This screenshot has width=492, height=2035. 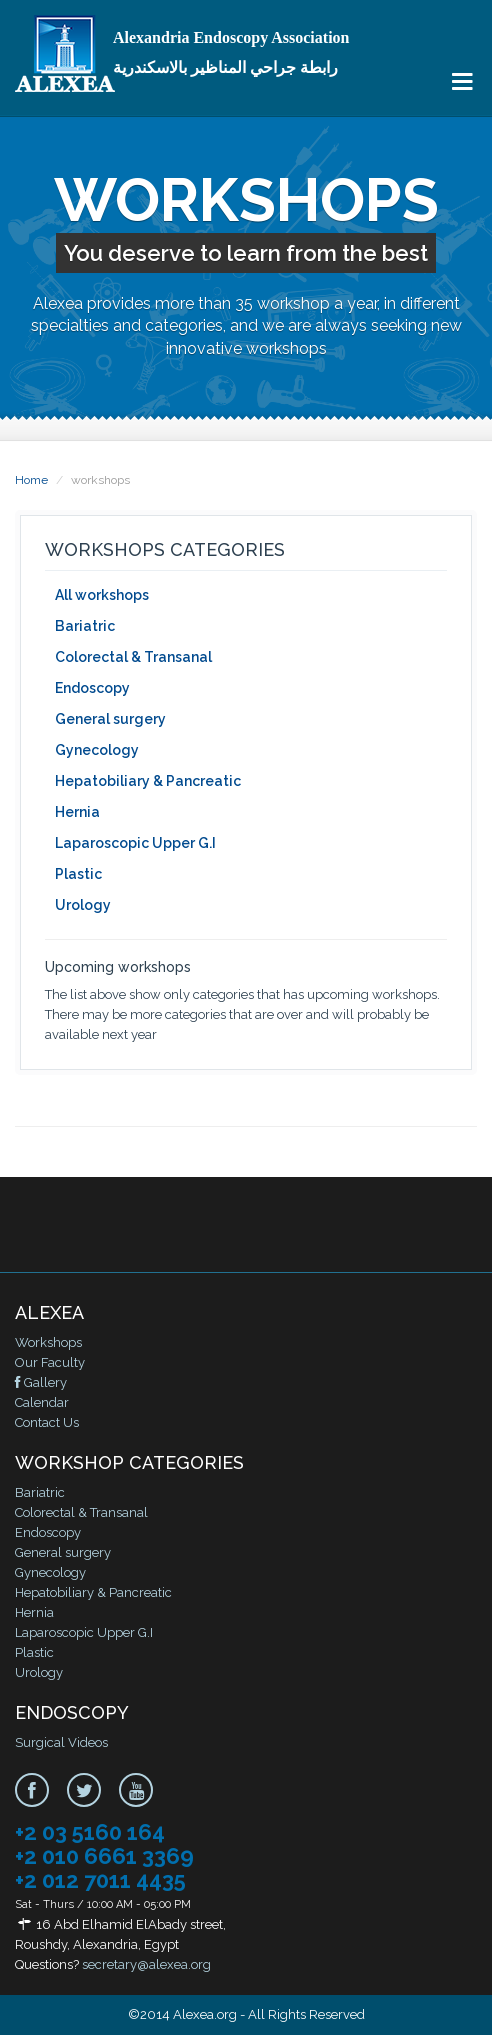 I want to click on Hepatobiliary & Pancreatic, so click(x=148, y=781).